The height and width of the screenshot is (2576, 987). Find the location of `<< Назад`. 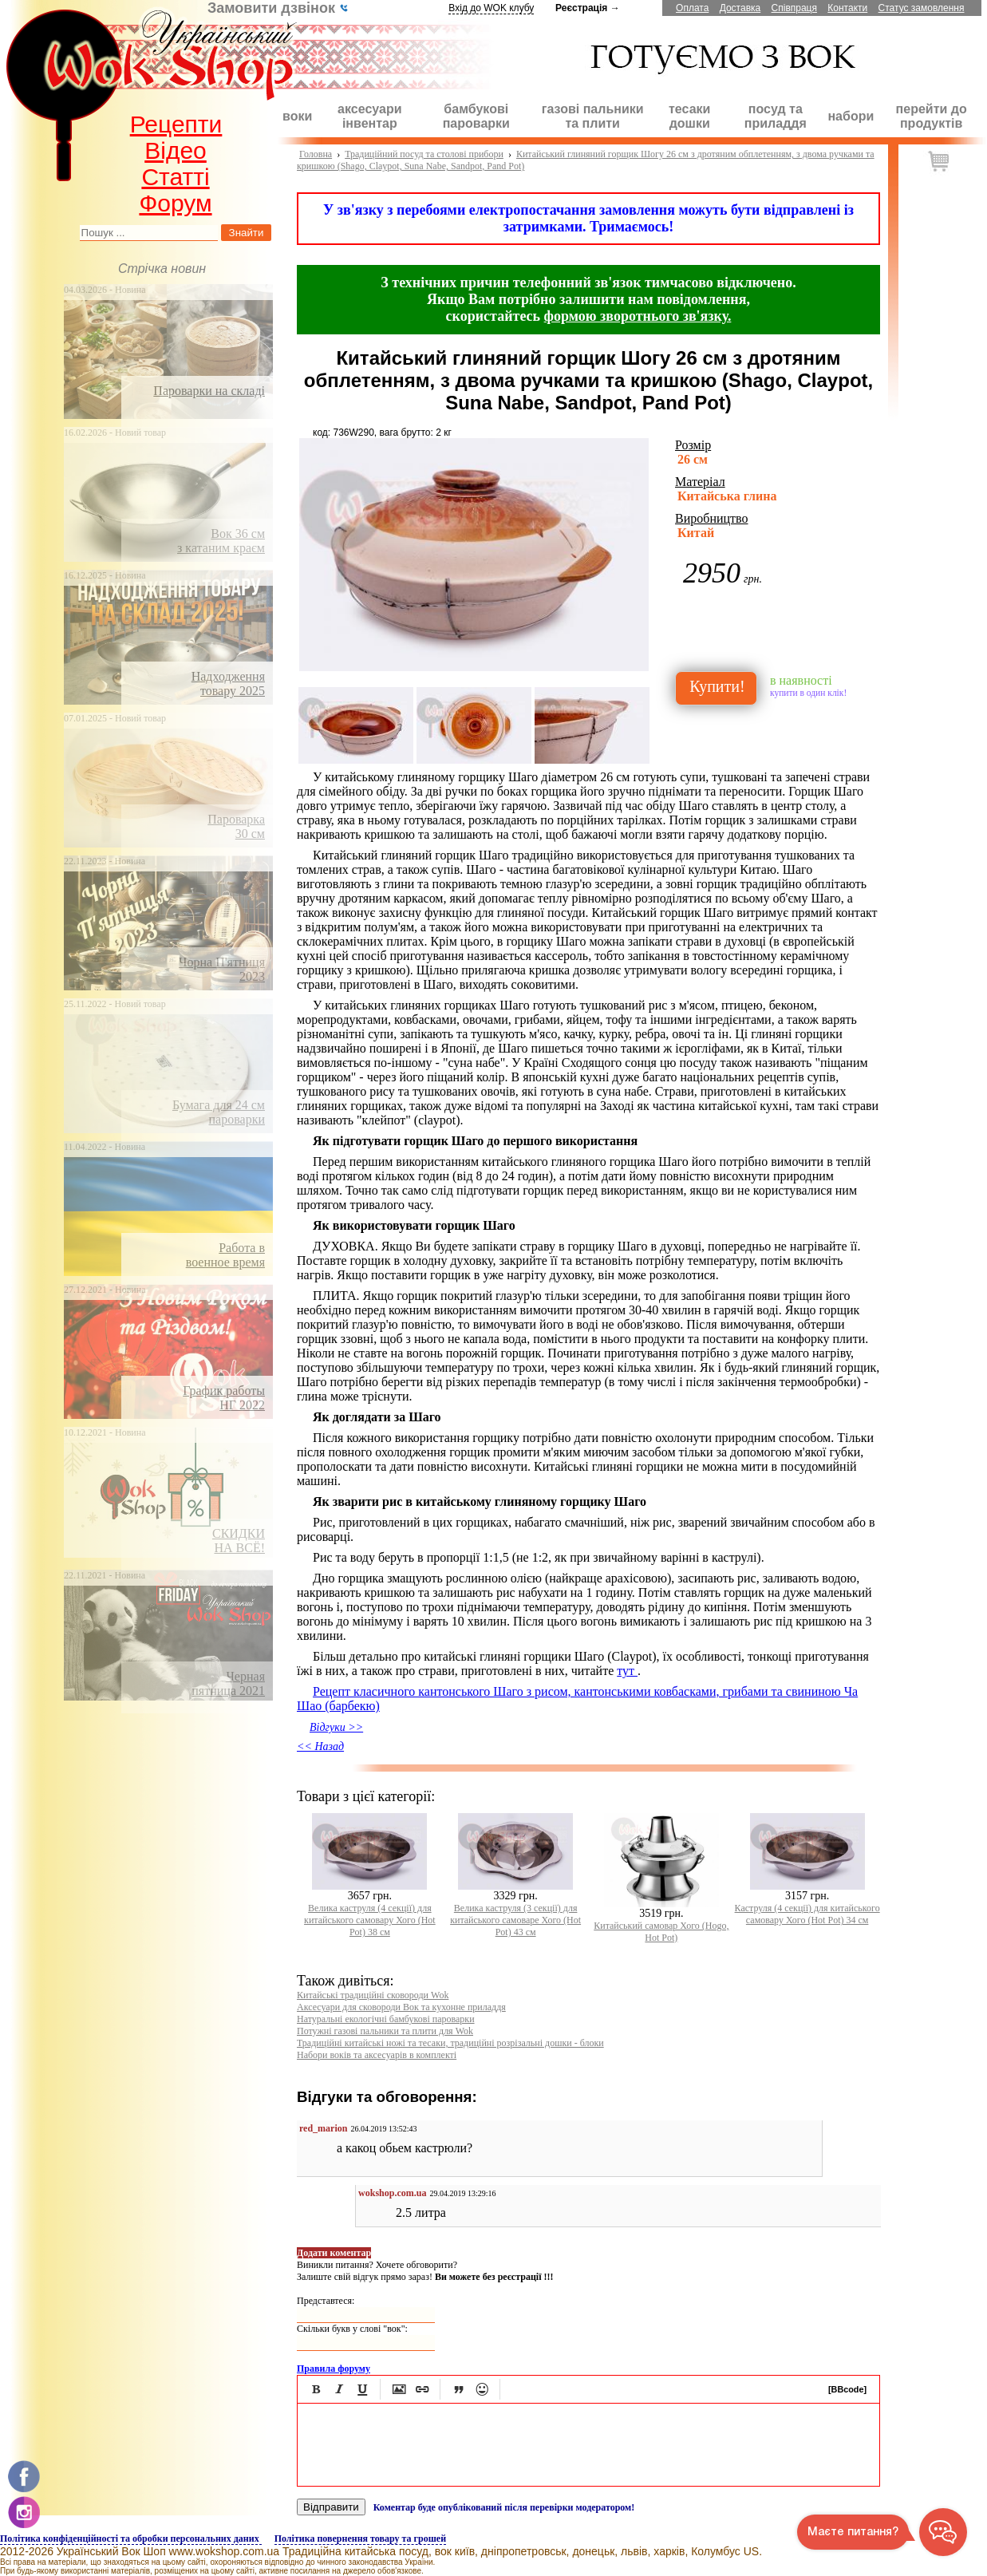

<< Назад is located at coordinates (320, 1746).